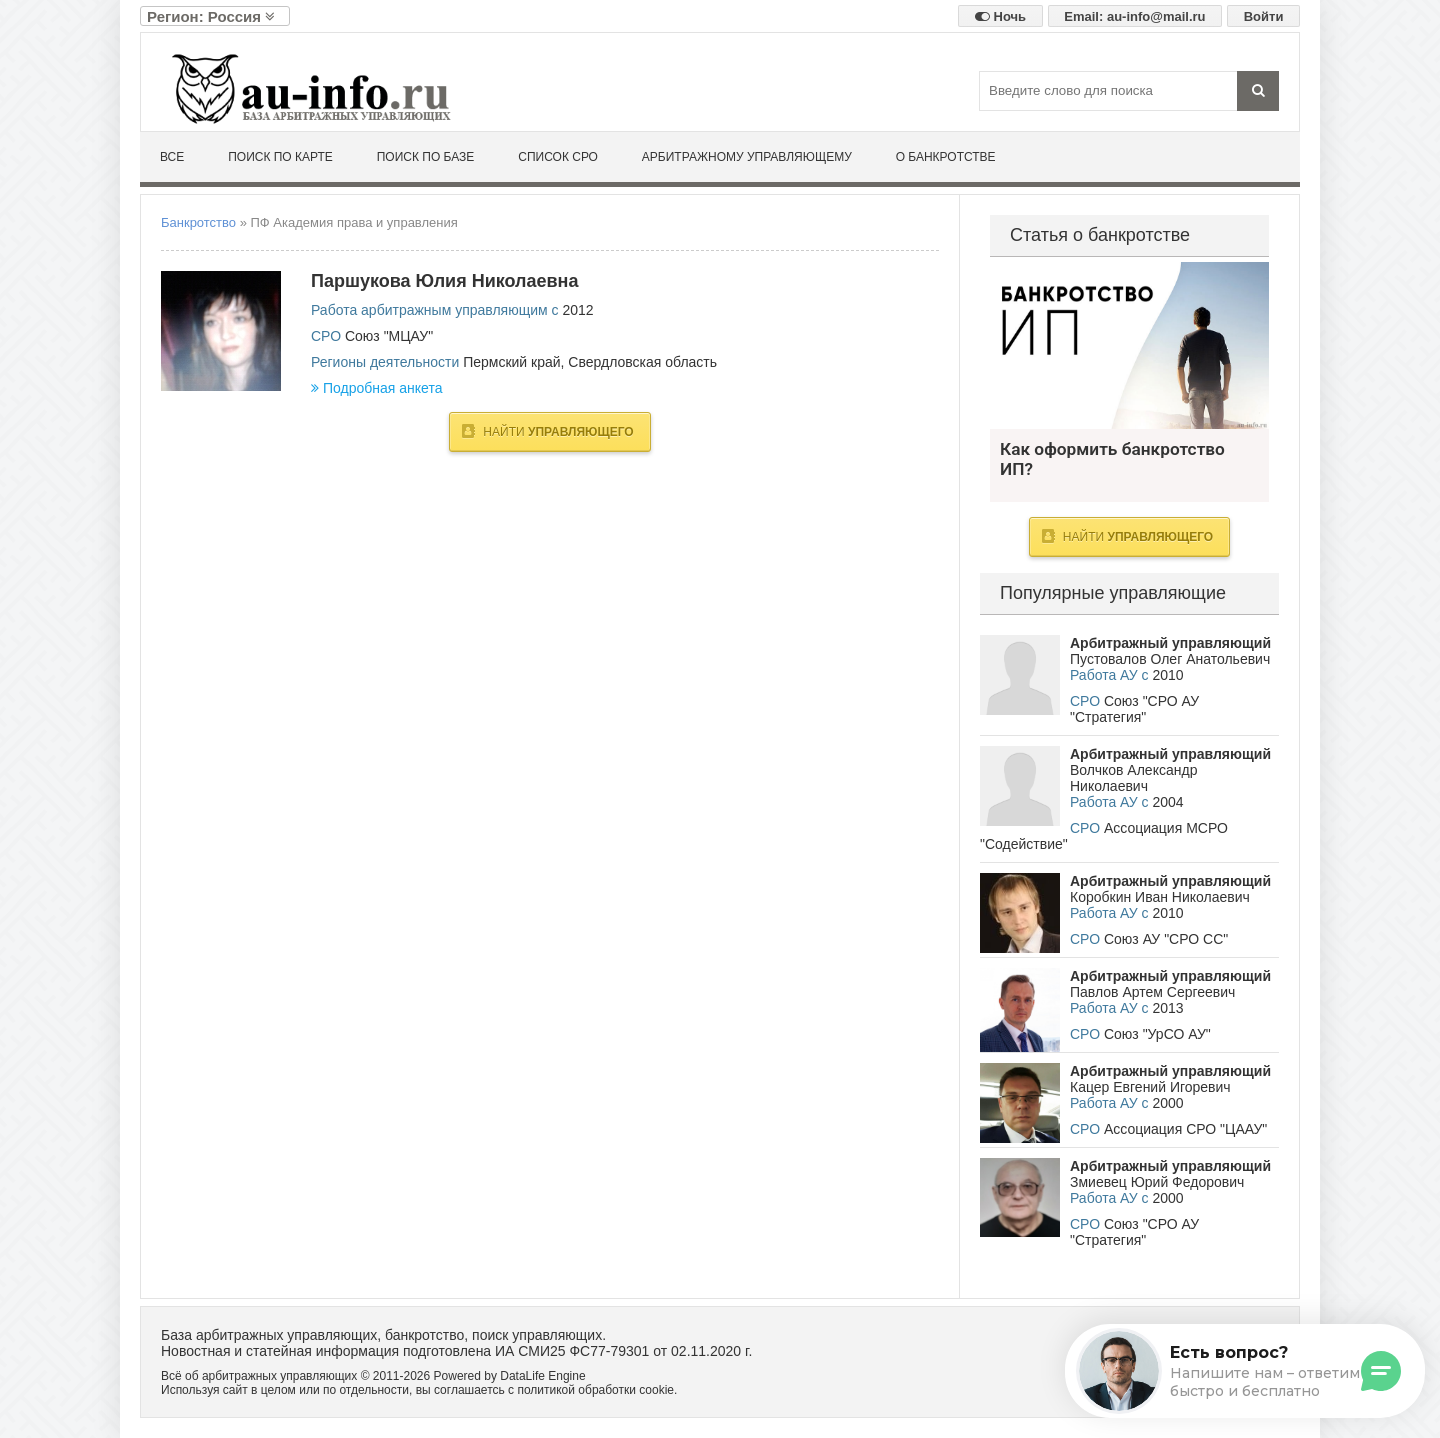  I want to click on Поиск по карте, so click(280, 157).